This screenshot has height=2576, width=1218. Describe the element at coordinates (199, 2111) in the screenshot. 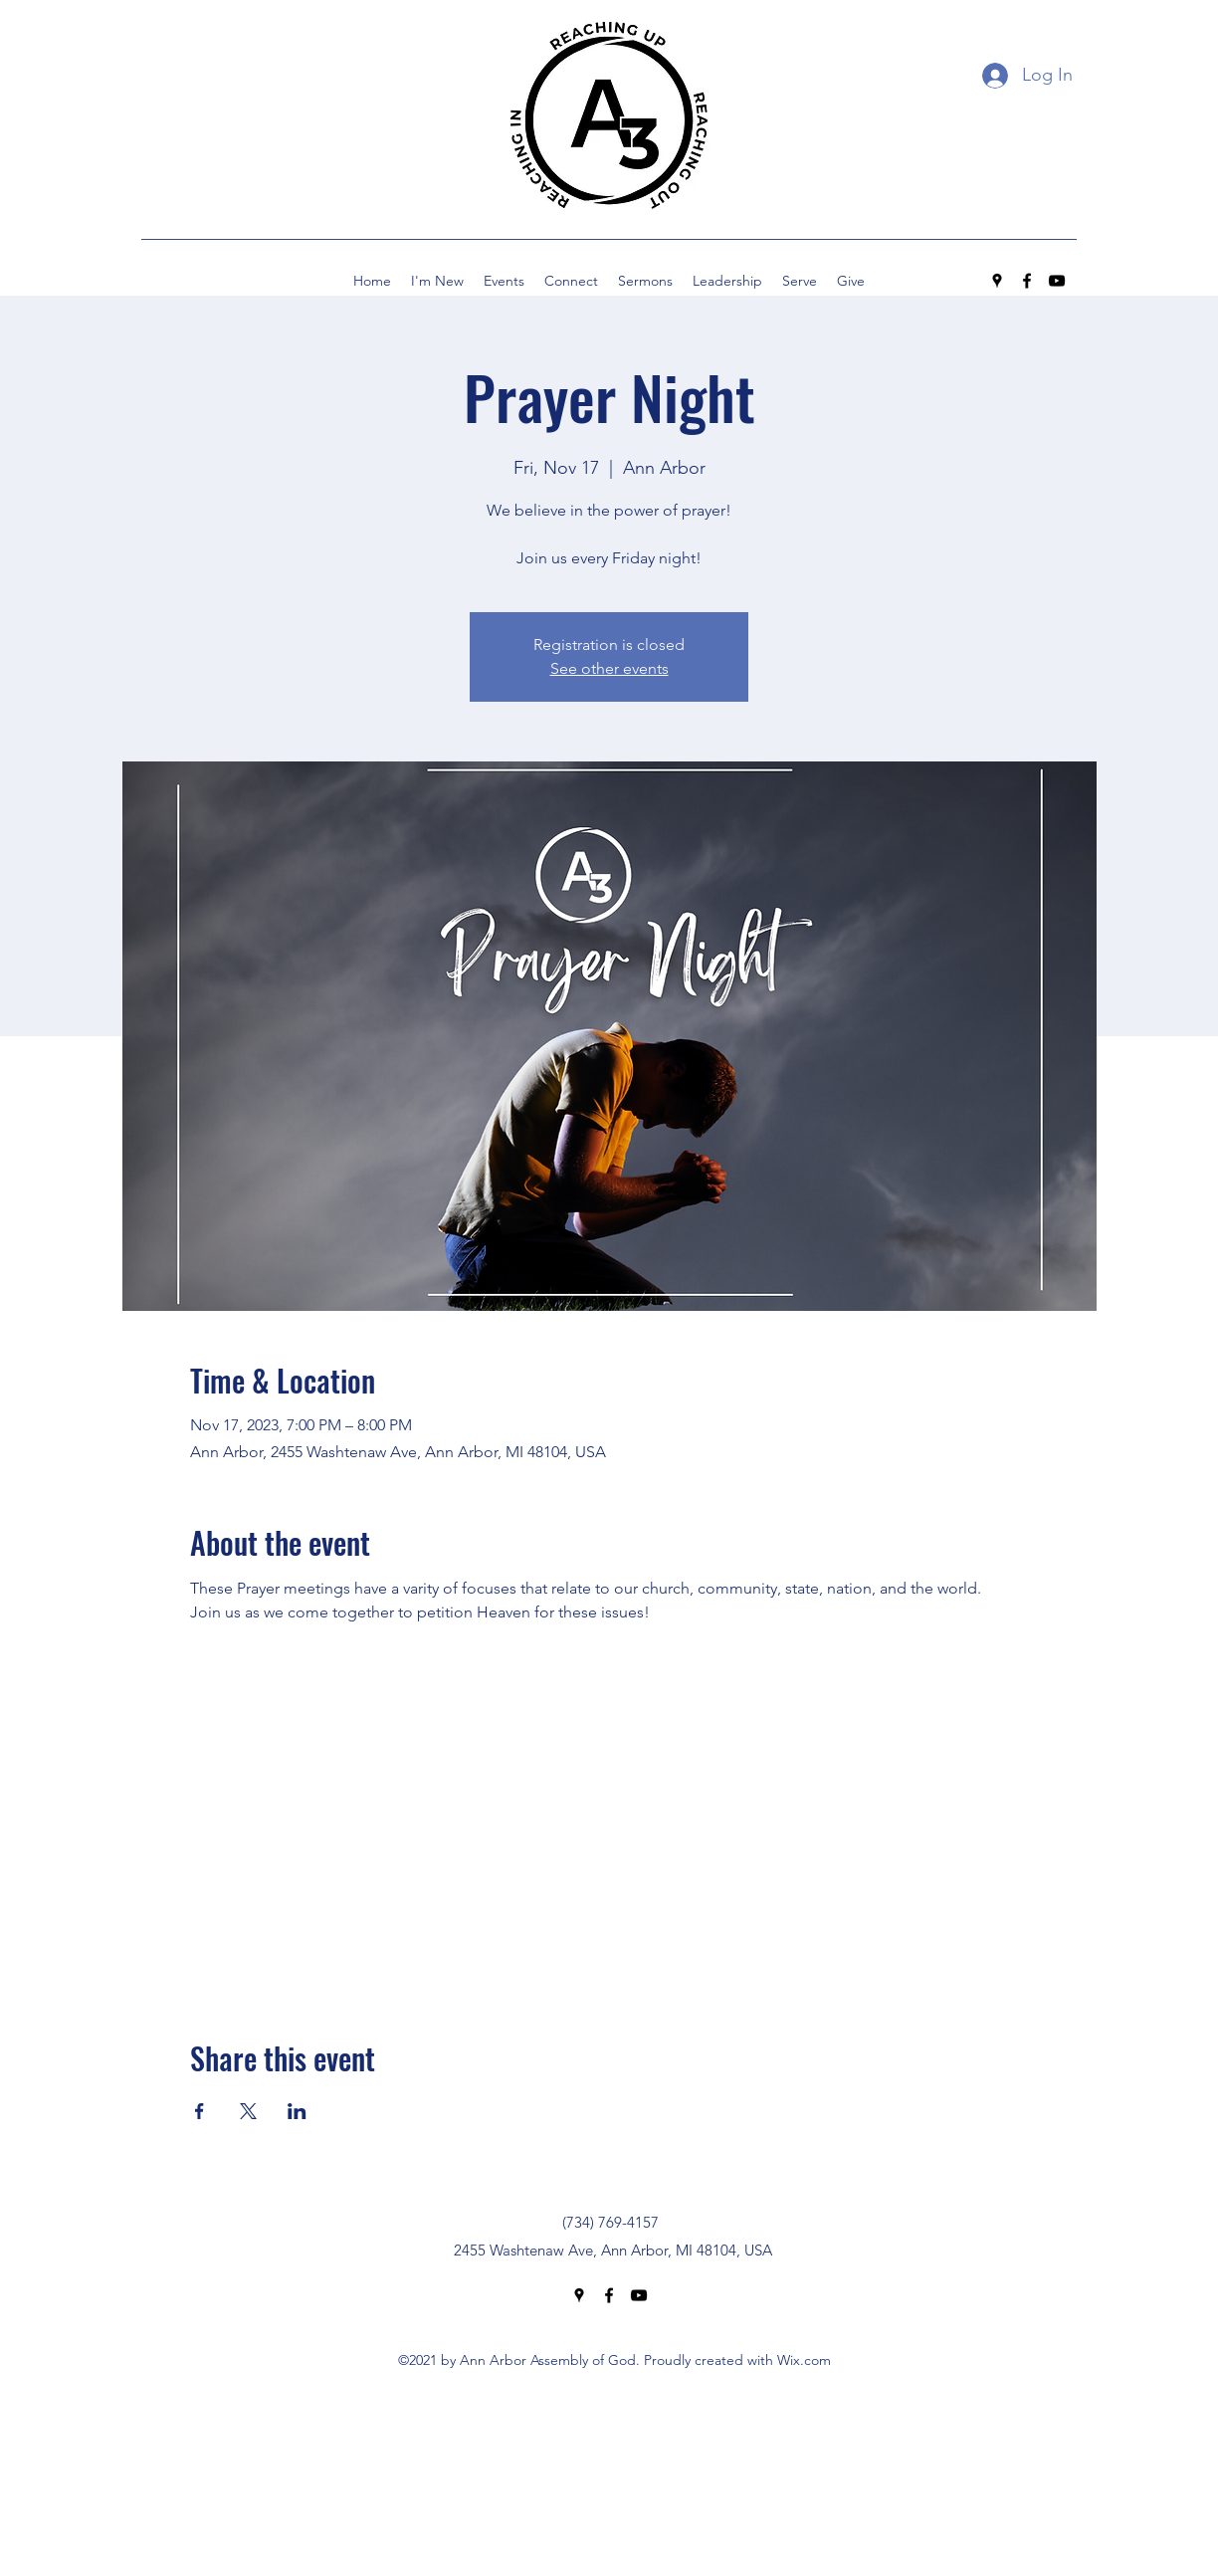

I see `[Share event on Facebook]` at that location.